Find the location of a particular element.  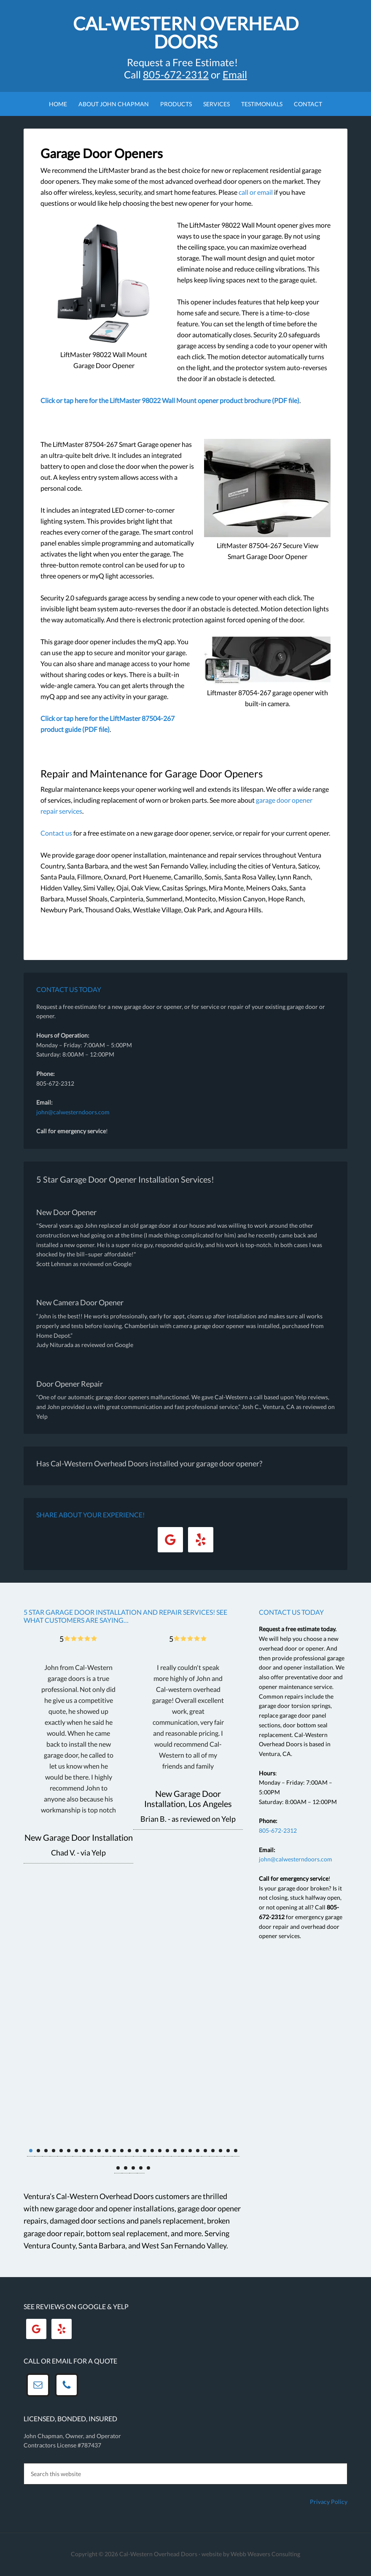

Cal-Western Overhead Doors is located at coordinates (185, 32).